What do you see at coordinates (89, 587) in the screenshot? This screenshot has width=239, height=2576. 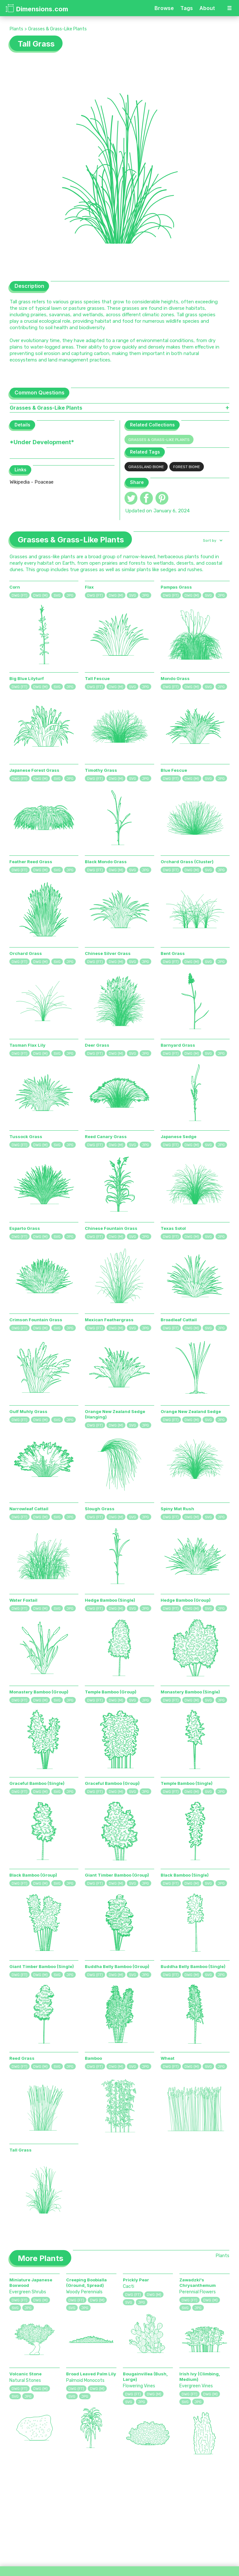 I see `Flax` at bounding box center [89, 587].